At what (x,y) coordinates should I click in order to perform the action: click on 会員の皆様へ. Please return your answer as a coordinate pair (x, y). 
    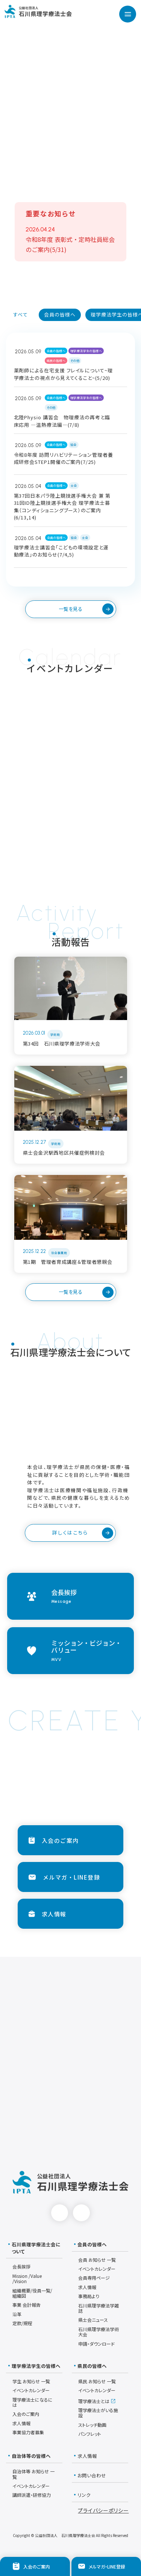
    Looking at the image, I should click on (56, 351).